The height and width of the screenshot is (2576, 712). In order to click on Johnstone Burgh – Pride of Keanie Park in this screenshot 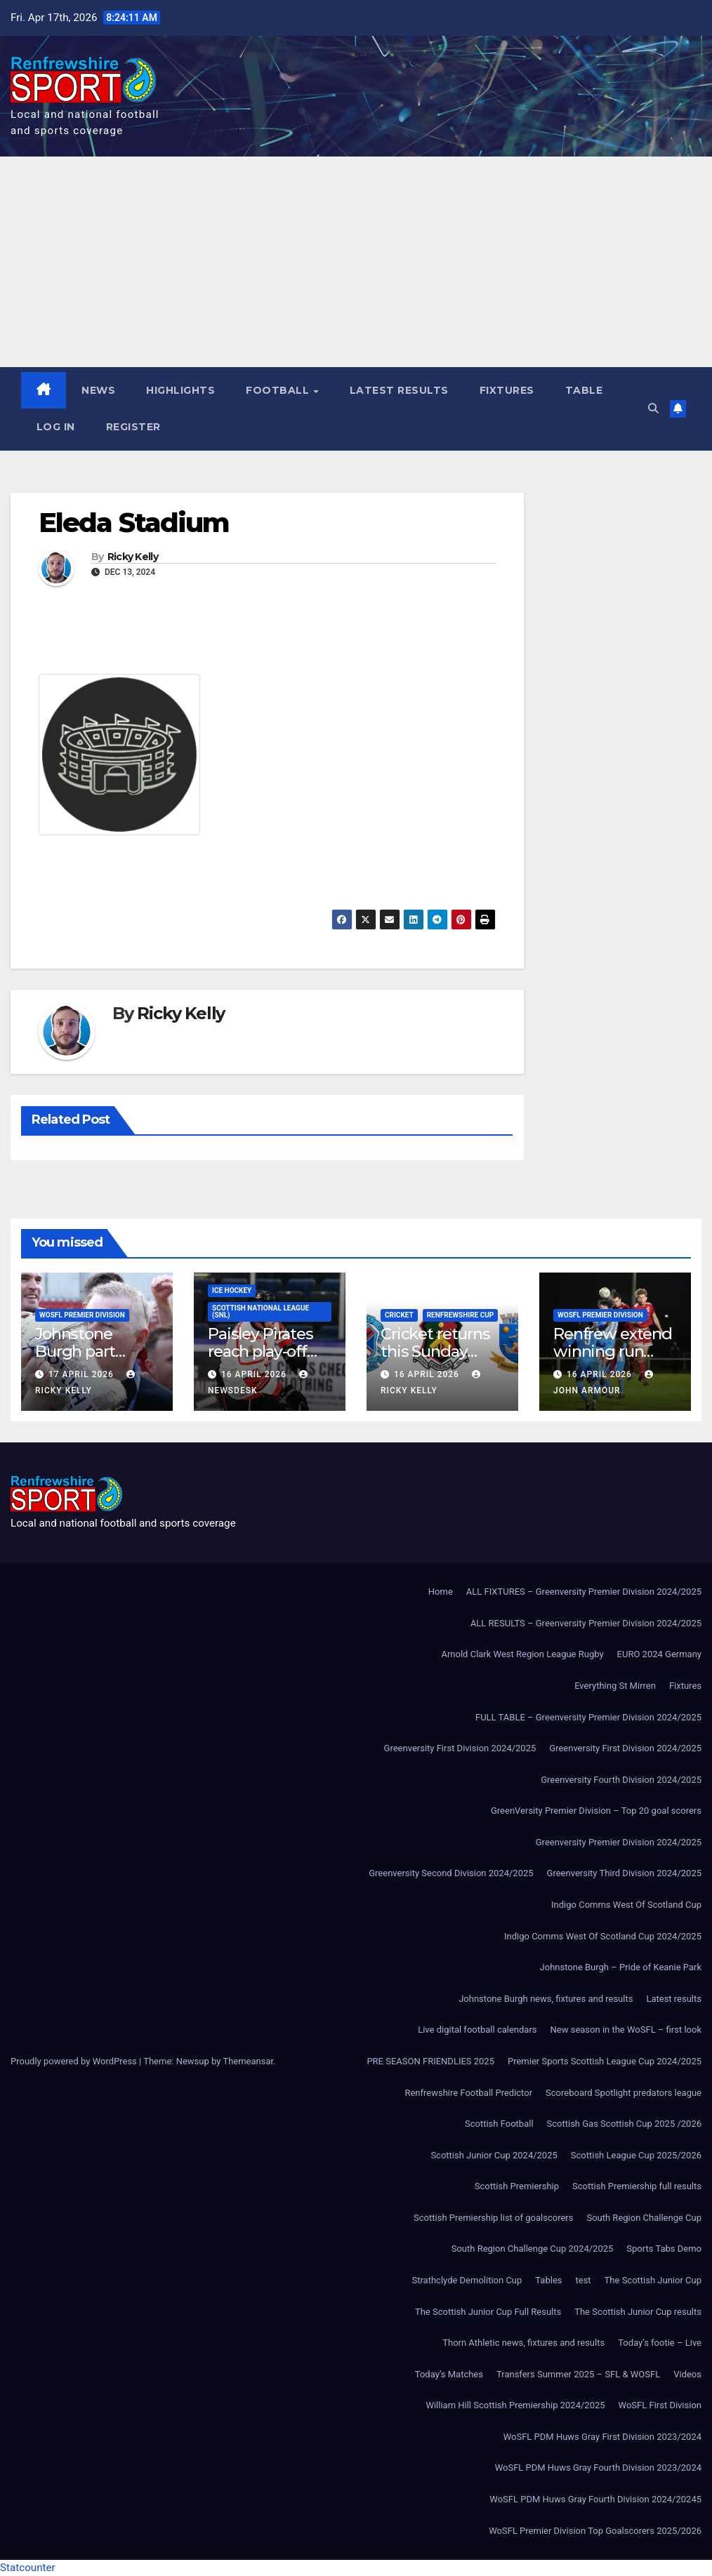, I will do `click(620, 1968)`.